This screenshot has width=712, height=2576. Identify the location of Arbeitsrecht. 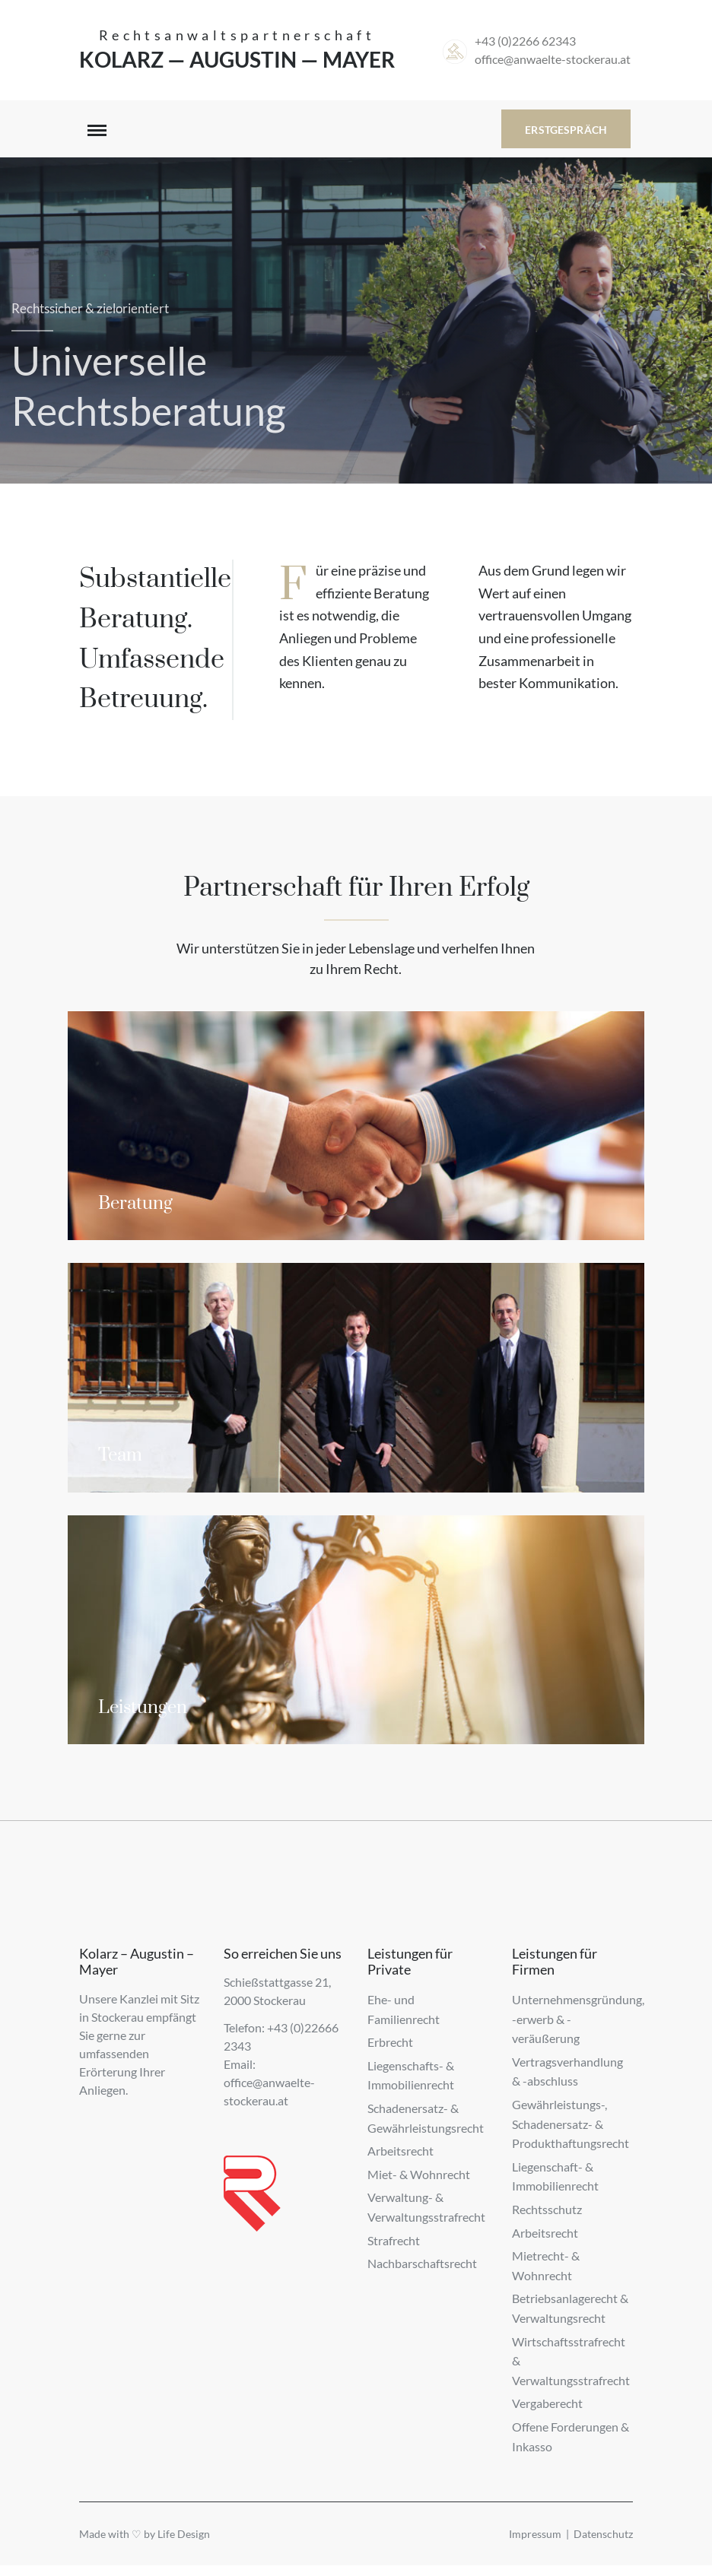
(400, 2150).